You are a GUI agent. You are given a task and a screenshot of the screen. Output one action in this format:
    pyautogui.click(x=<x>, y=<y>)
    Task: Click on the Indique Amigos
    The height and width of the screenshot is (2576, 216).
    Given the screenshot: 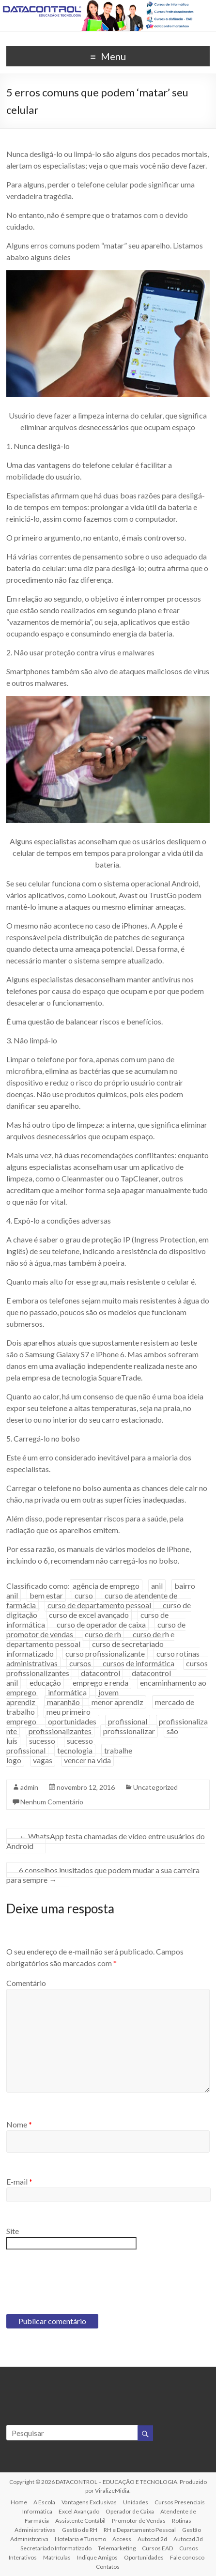 What is the action you would take?
    pyautogui.click(x=97, y=2557)
    